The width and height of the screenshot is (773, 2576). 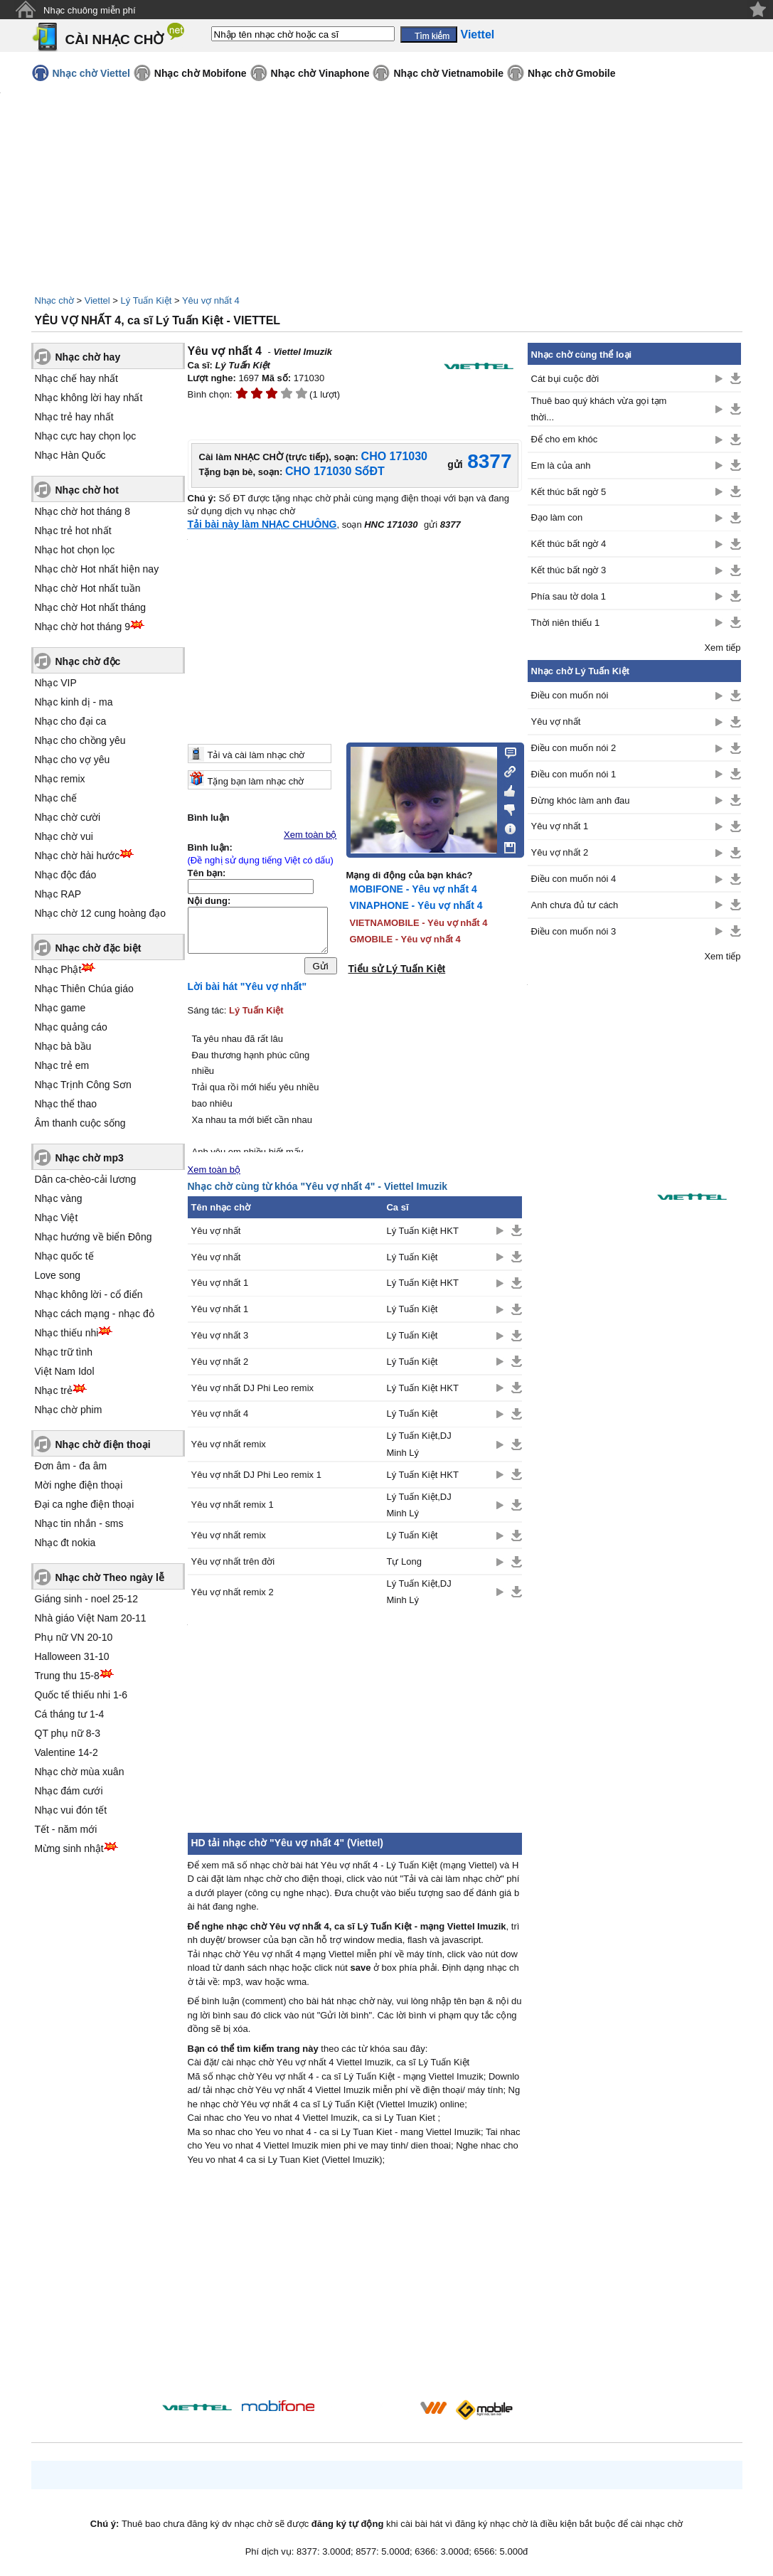 What do you see at coordinates (397, 968) in the screenshot?
I see `Tiểu sử Lý Tuấn Kiệt` at bounding box center [397, 968].